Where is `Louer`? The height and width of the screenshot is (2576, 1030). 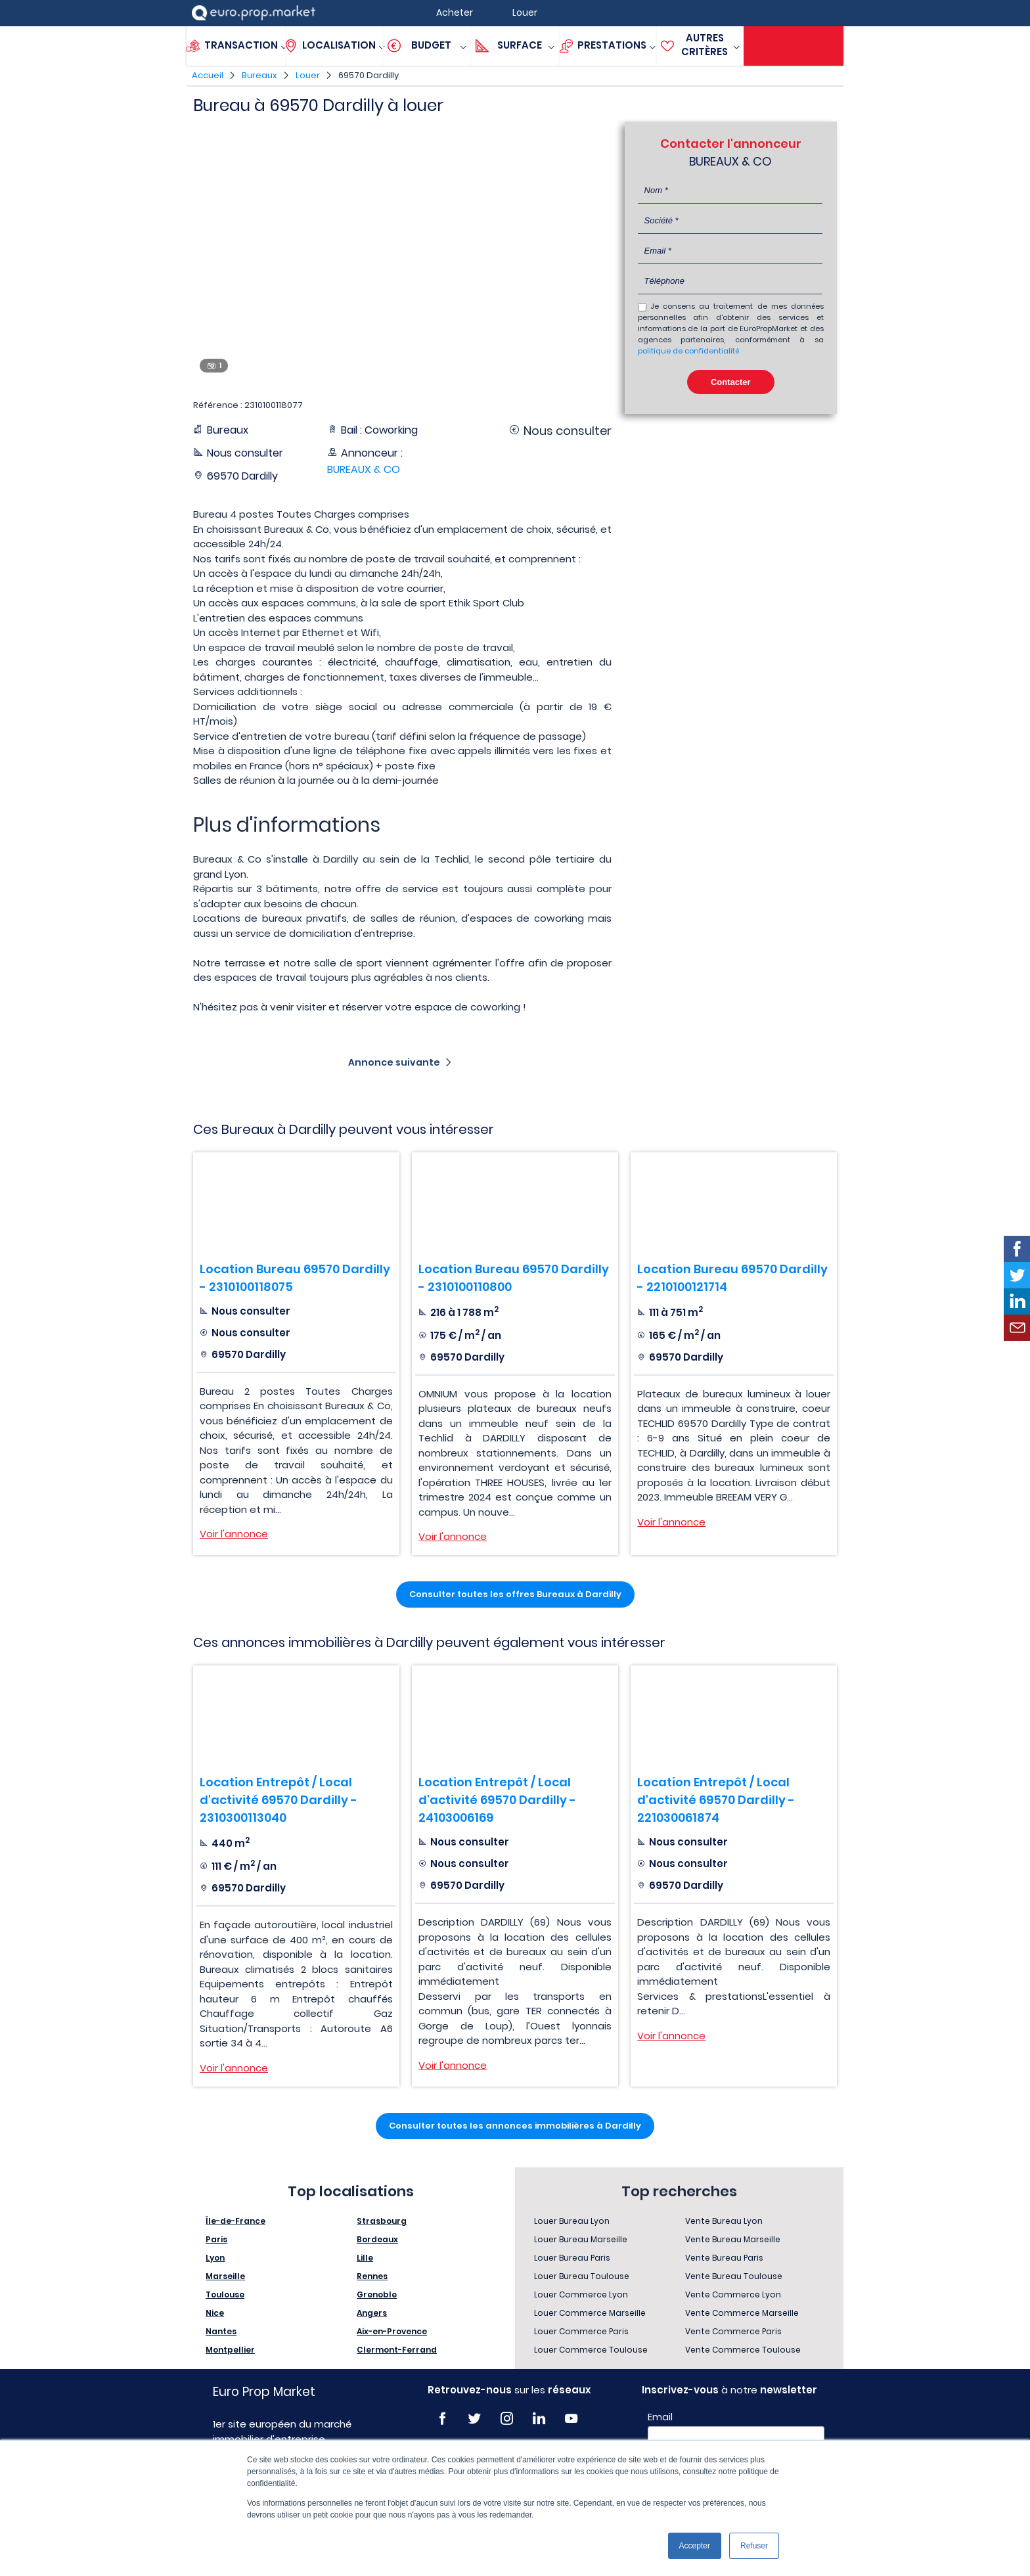
Louer is located at coordinates (308, 75).